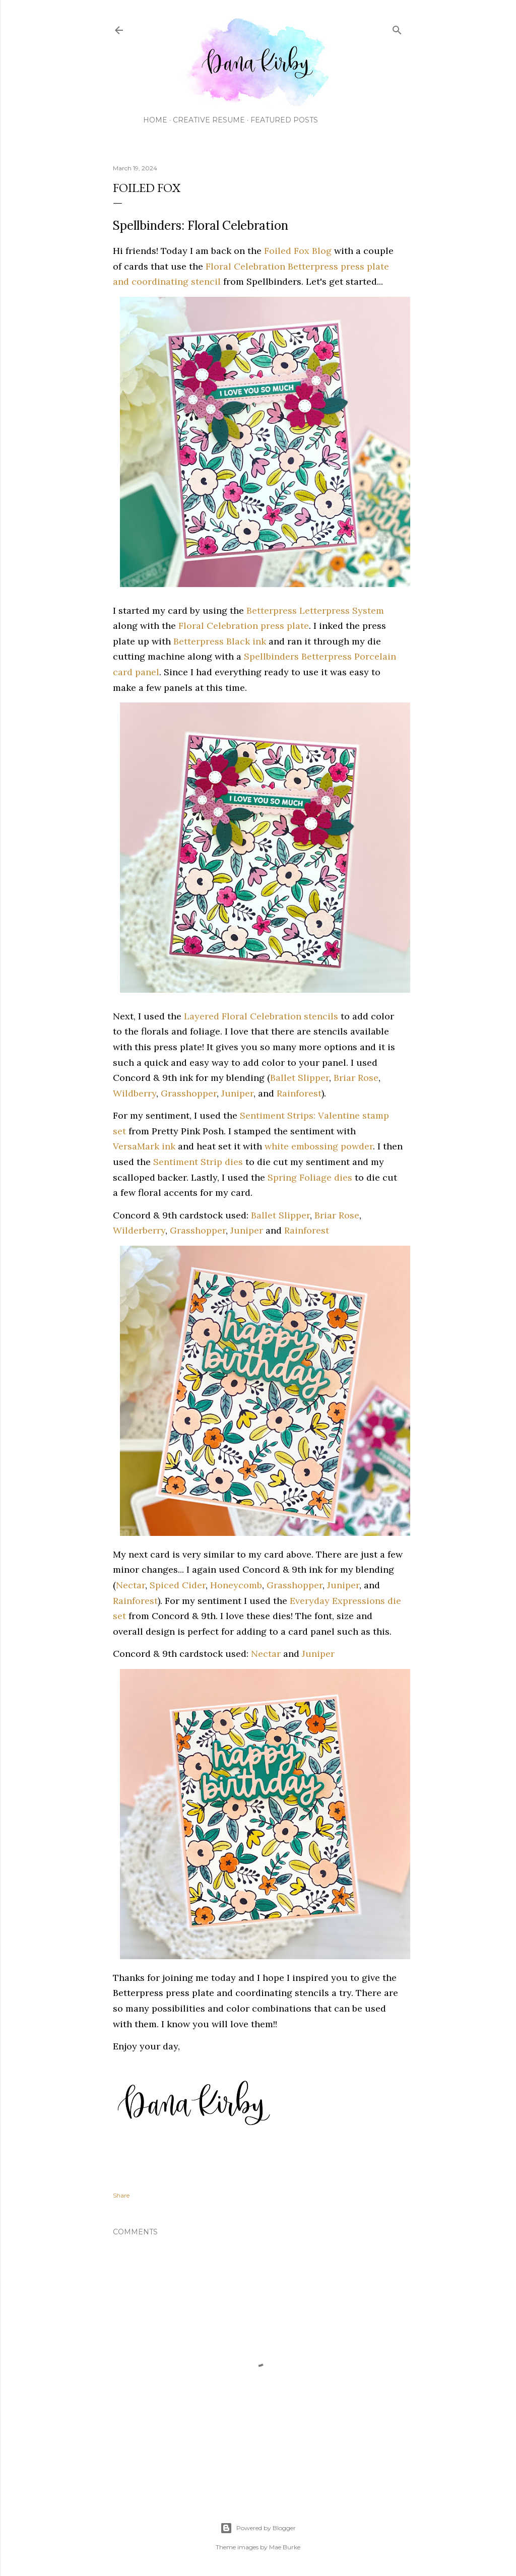  I want to click on Wildberry, so click(134, 1093).